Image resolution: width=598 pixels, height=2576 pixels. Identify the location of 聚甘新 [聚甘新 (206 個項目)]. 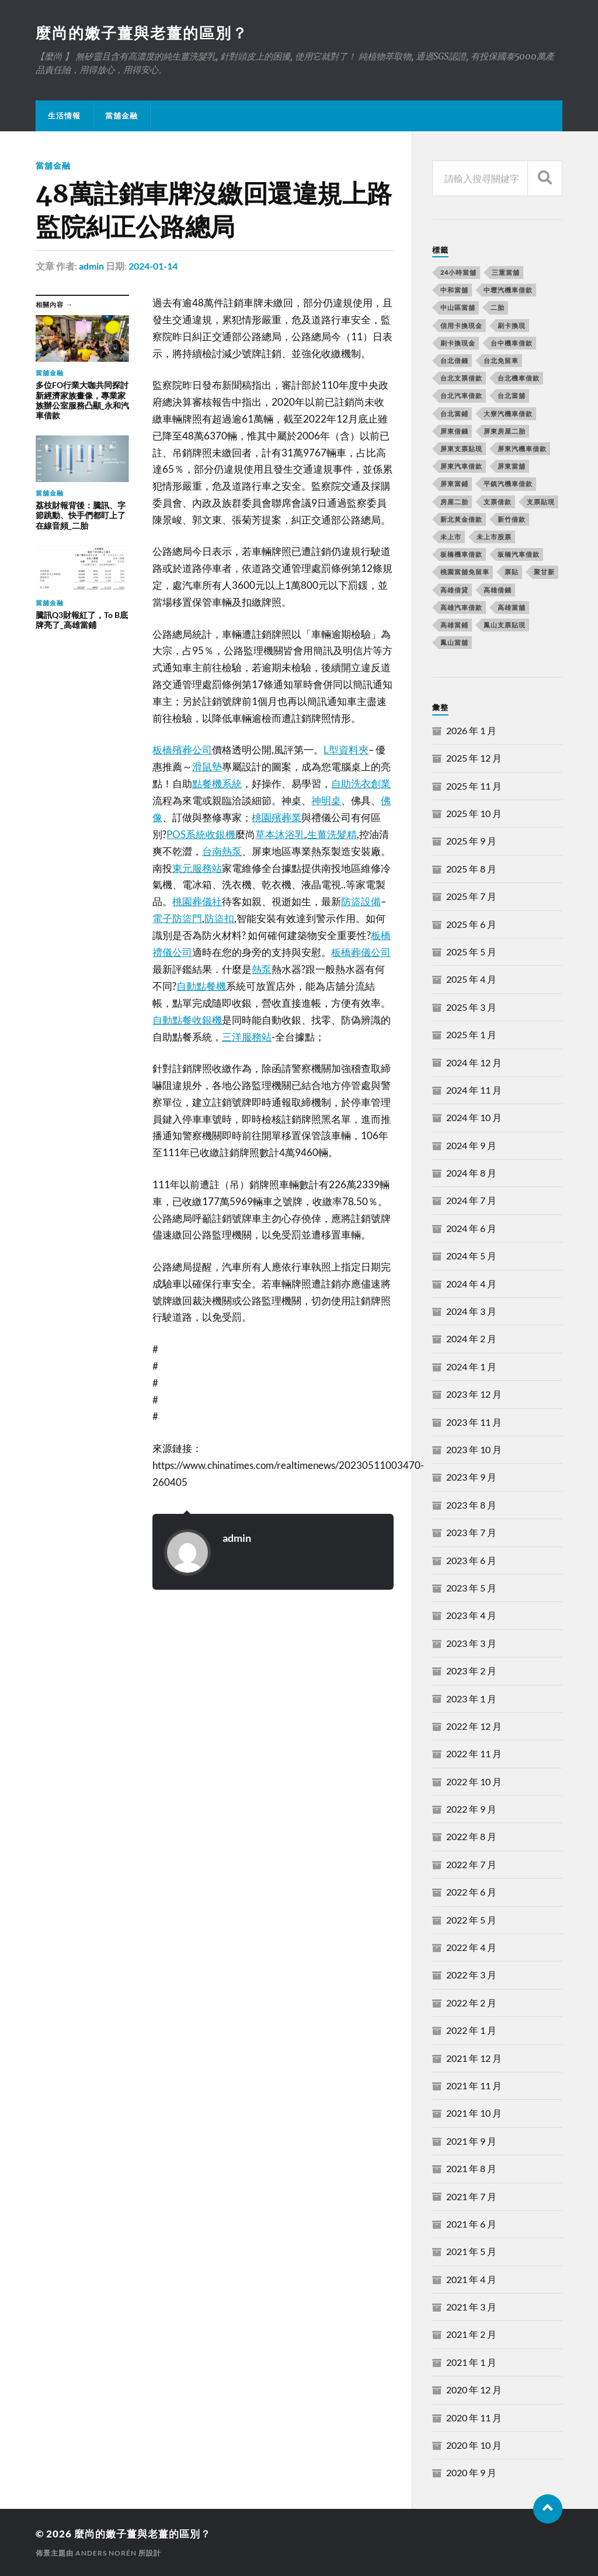
(544, 571).